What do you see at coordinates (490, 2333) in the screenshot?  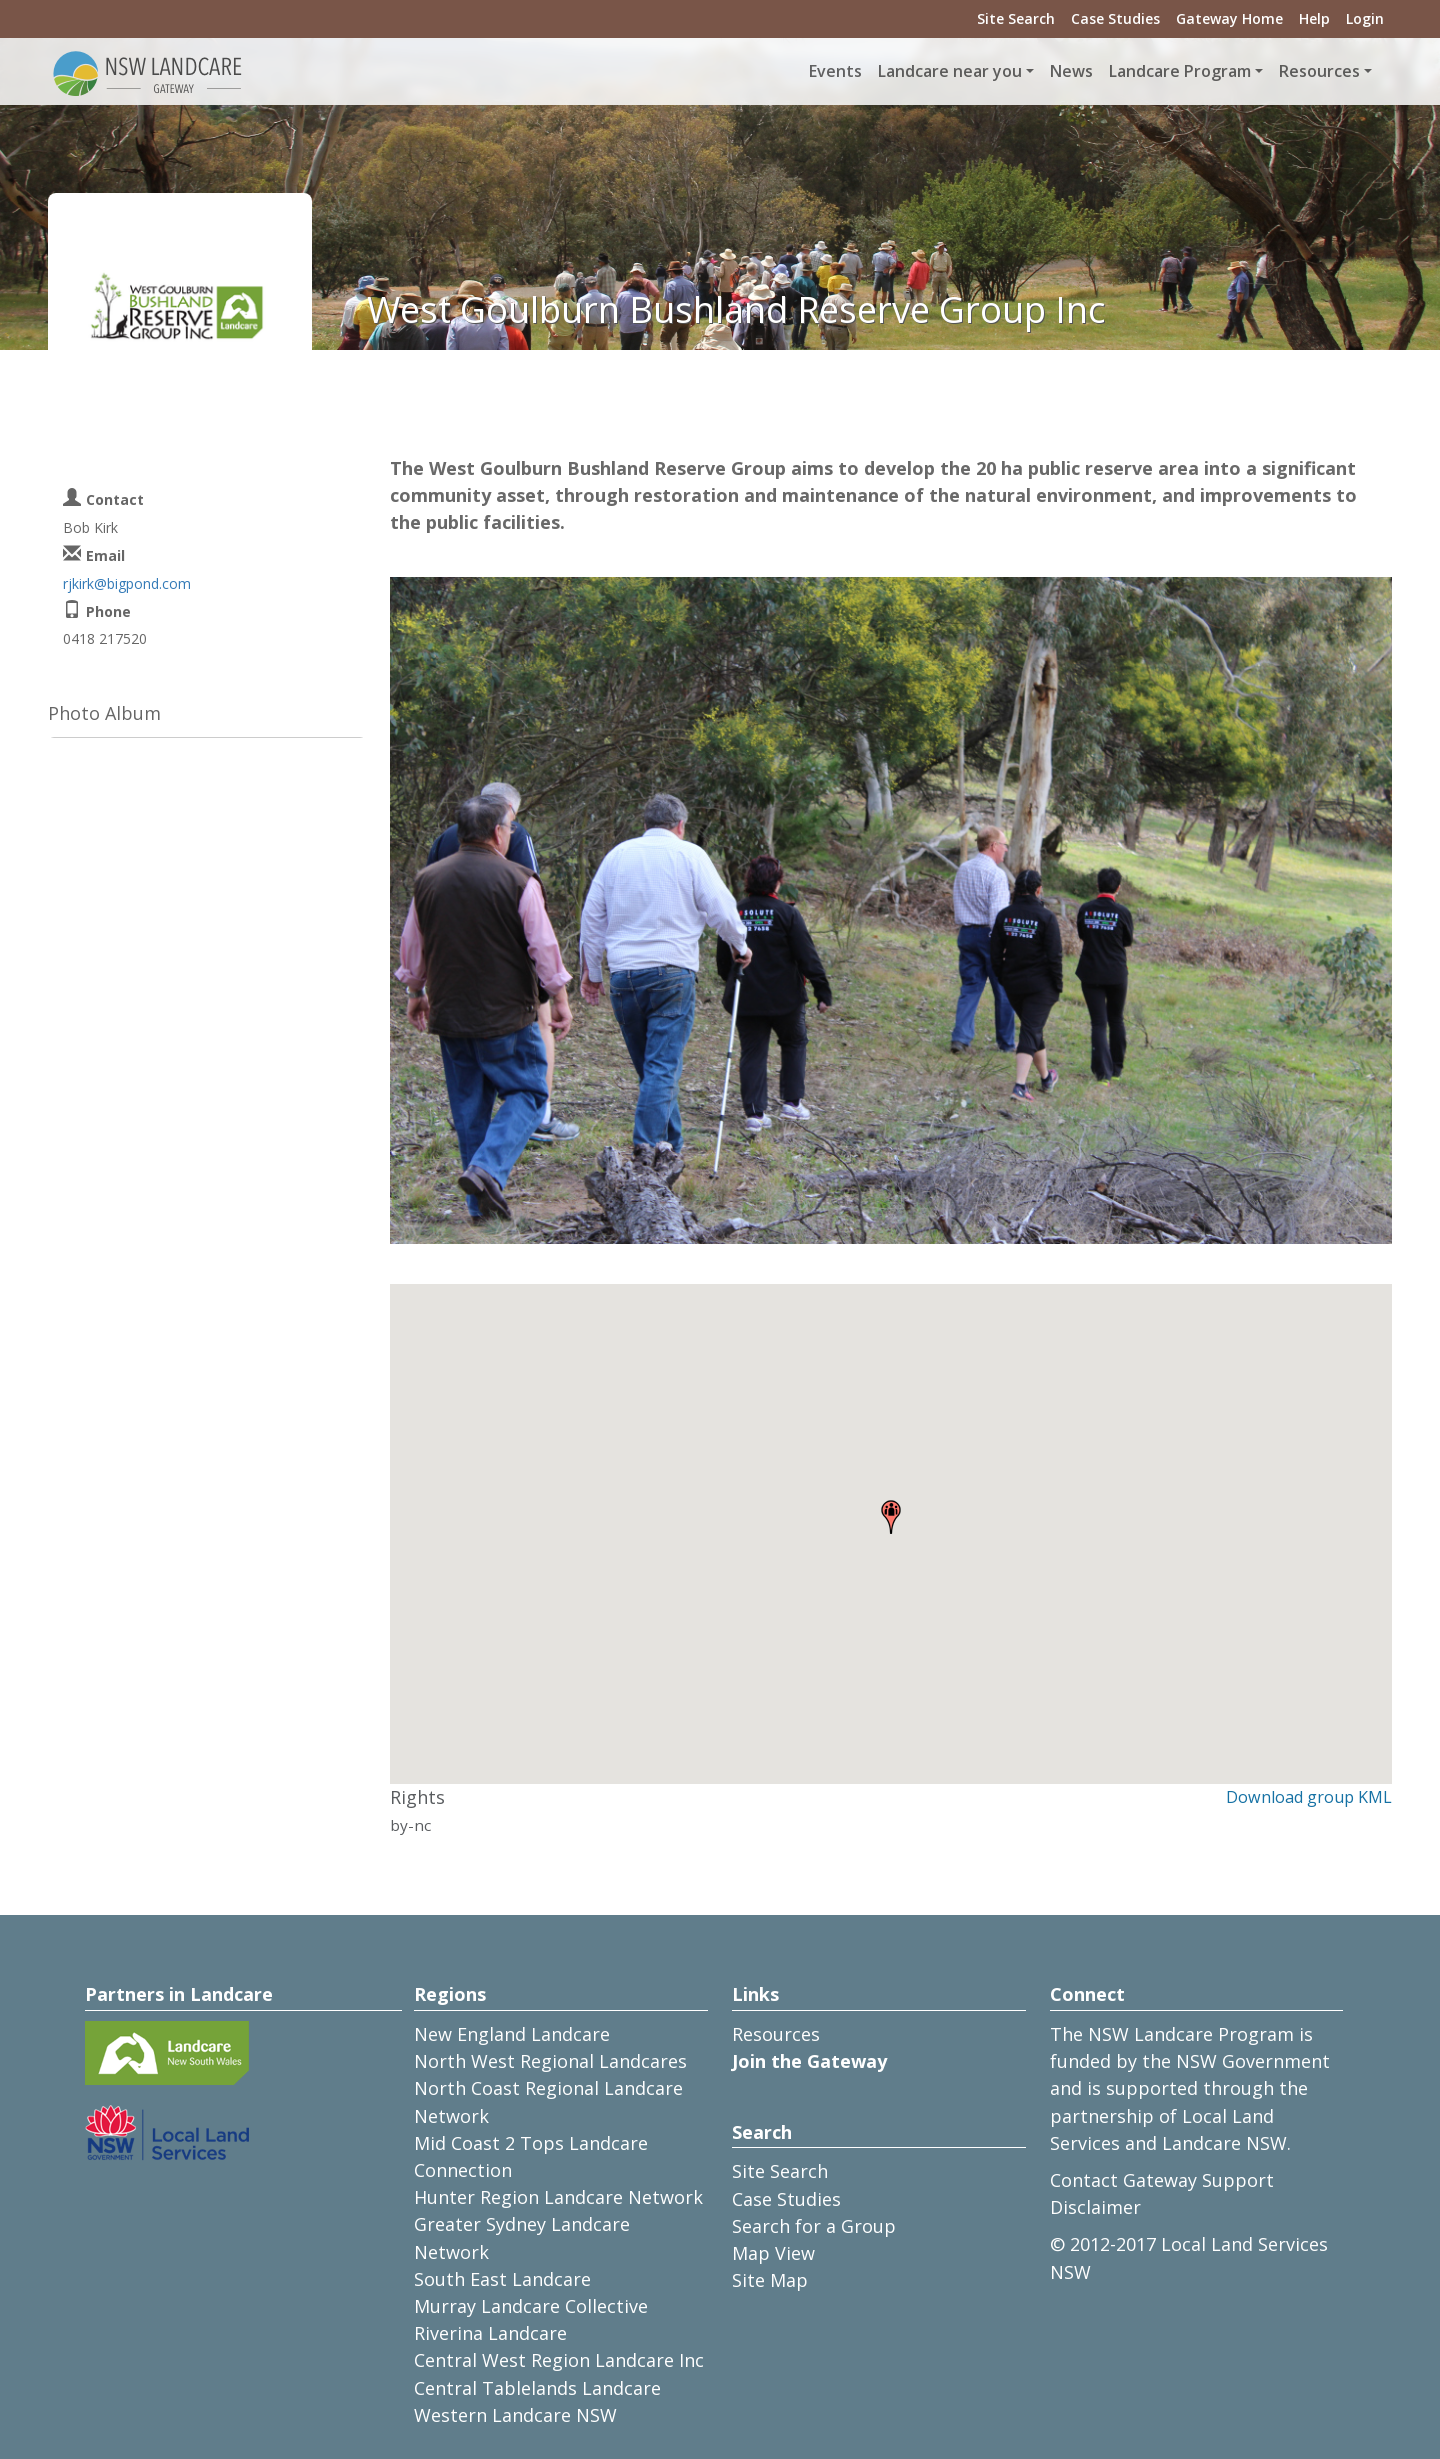 I see `Riverina Landcare` at bounding box center [490, 2333].